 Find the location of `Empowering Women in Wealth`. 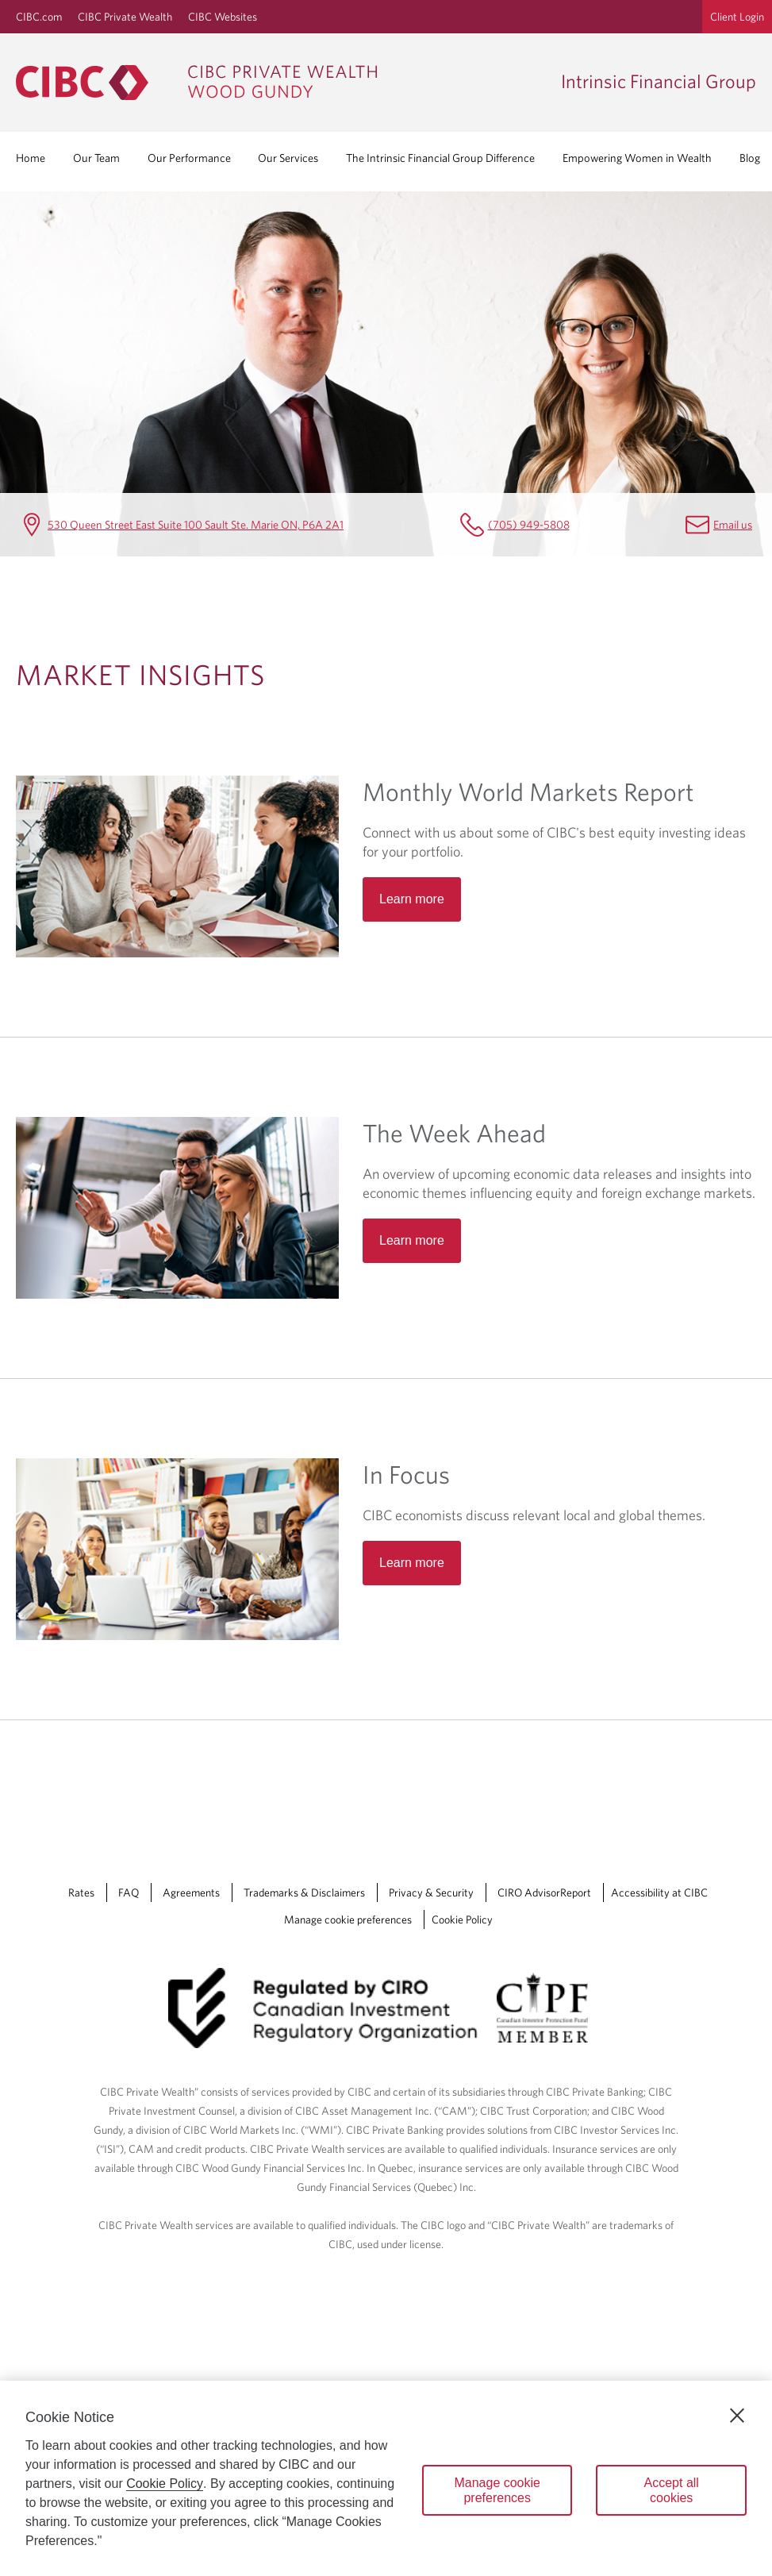

Empowering Women in Wealth is located at coordinates (637, 157).